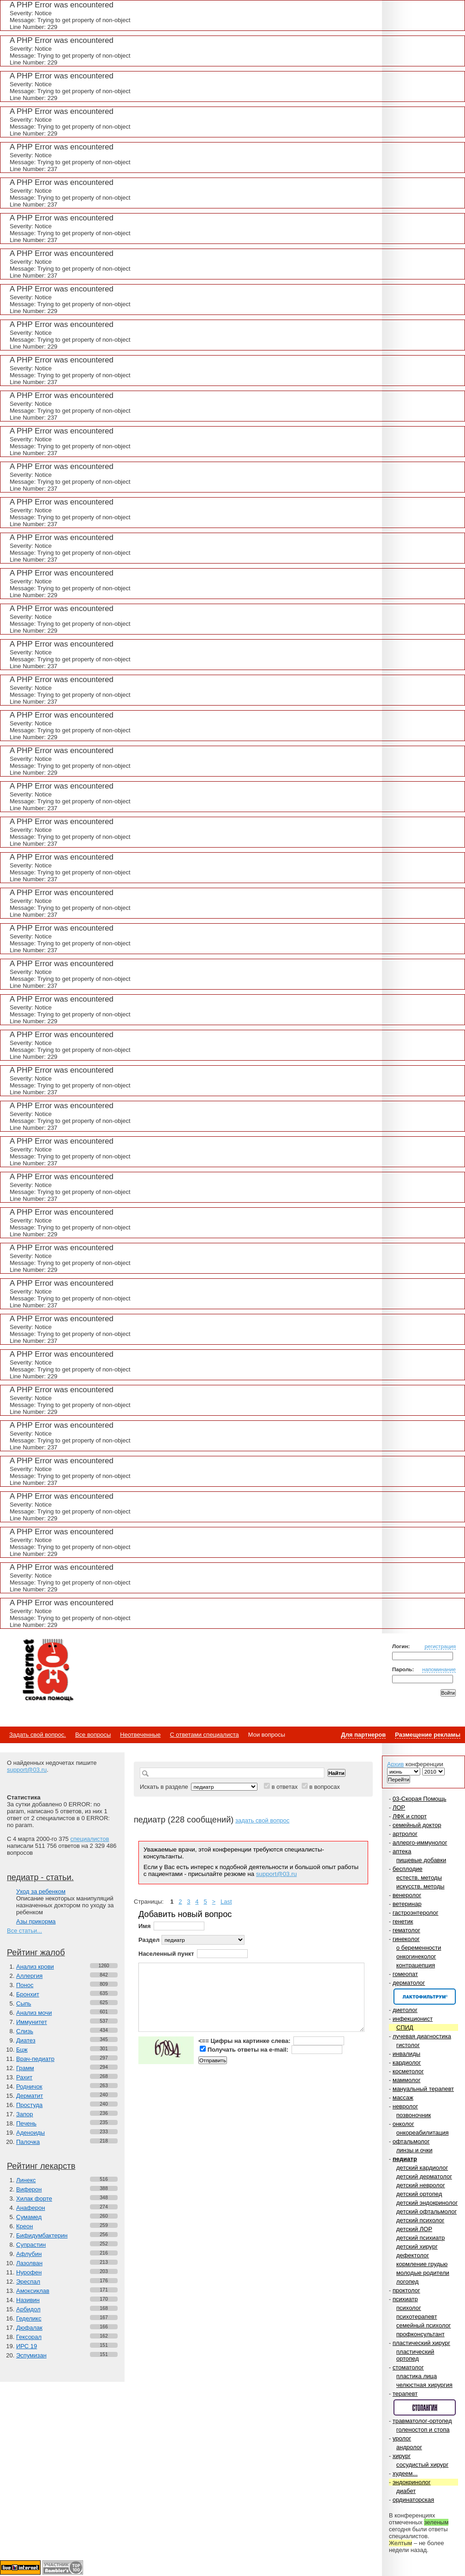 Image resolution: width=465 pixels, height=2576 pixels. Describe the element at coordinates (36, 1921) in the screenshot. I see `Азы прикорма` at that location.